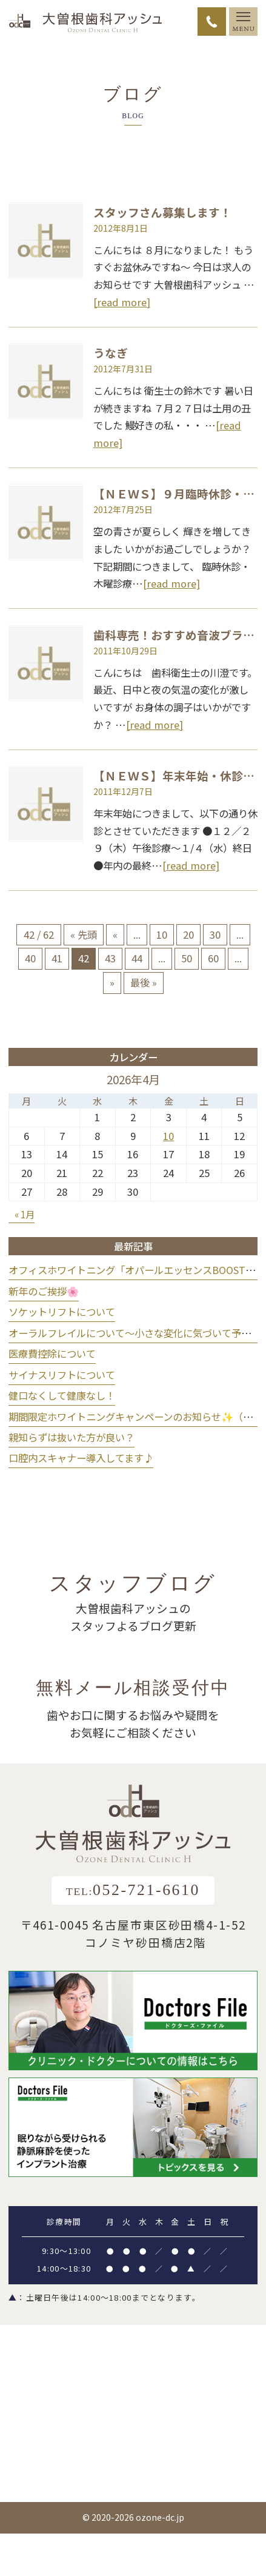 The height and width of the screenshot is (2576, 266). Describe the element at coordinates (121, 302) in the screenshot. I see `[read more]` at that location.